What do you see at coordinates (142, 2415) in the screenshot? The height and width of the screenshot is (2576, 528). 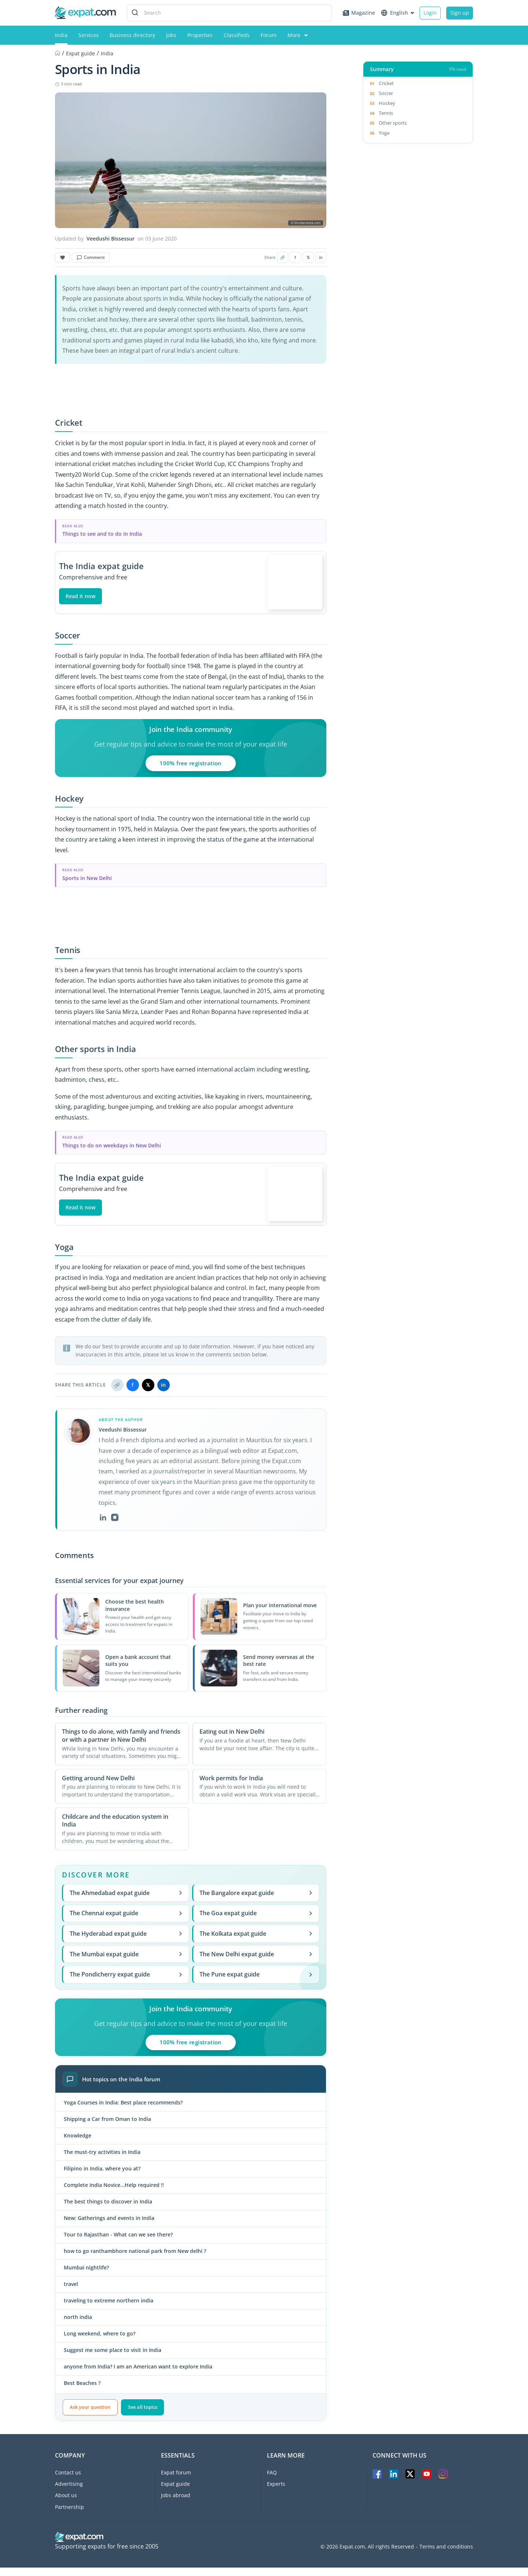 I see `See all topics` at bounding box center [142, 2415].